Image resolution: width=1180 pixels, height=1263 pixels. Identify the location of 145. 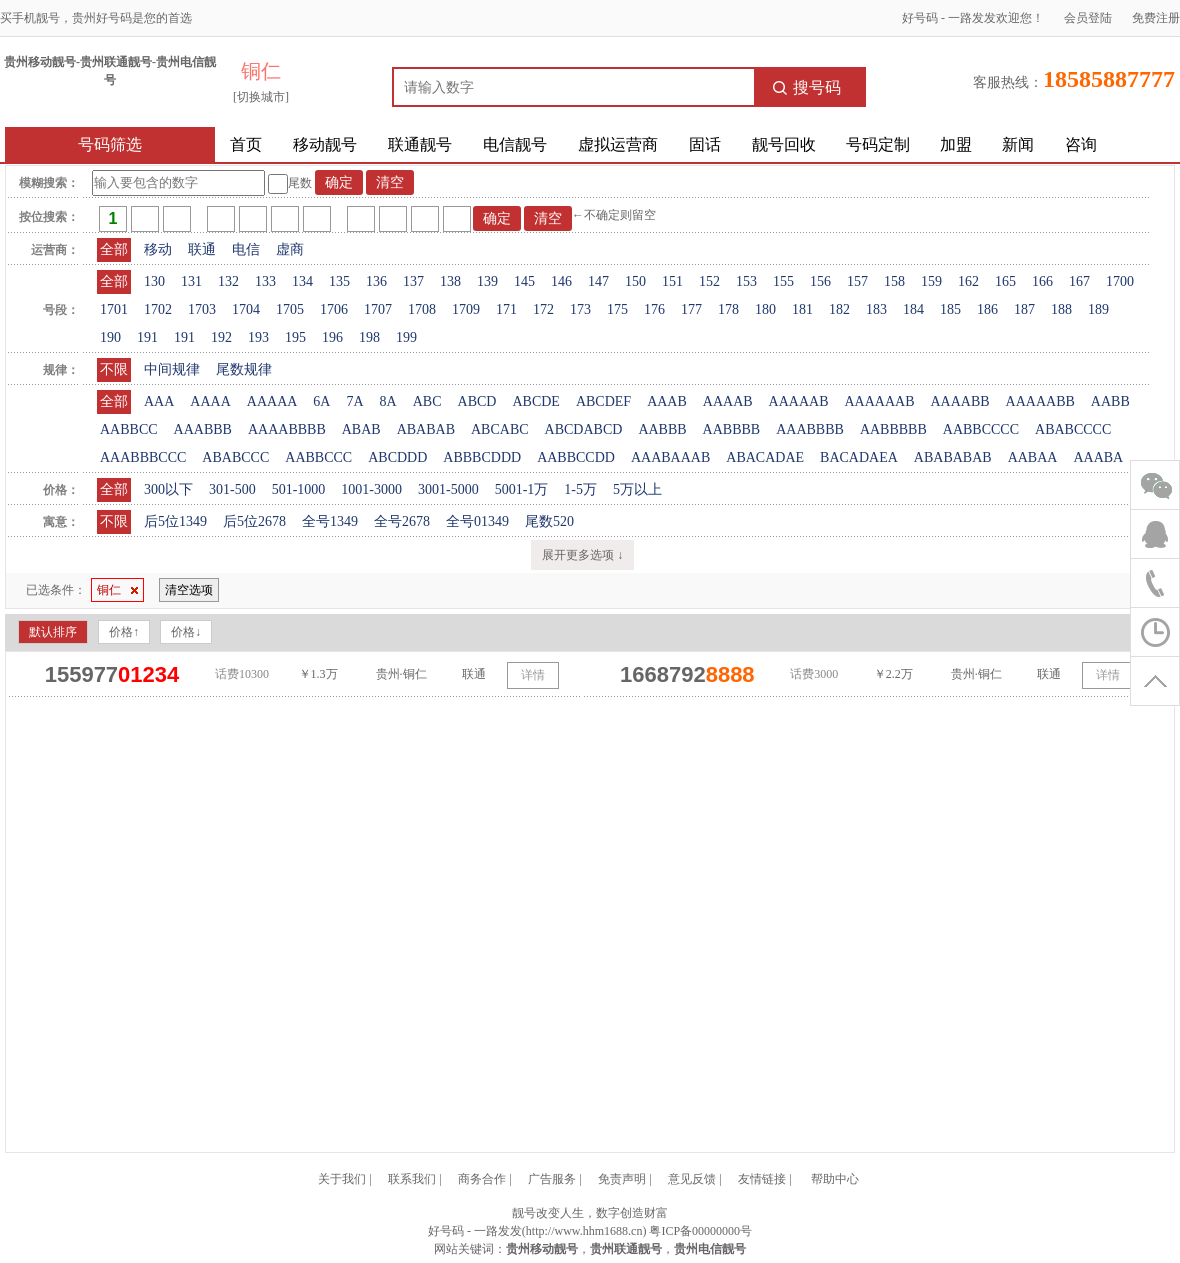
(524, 281).